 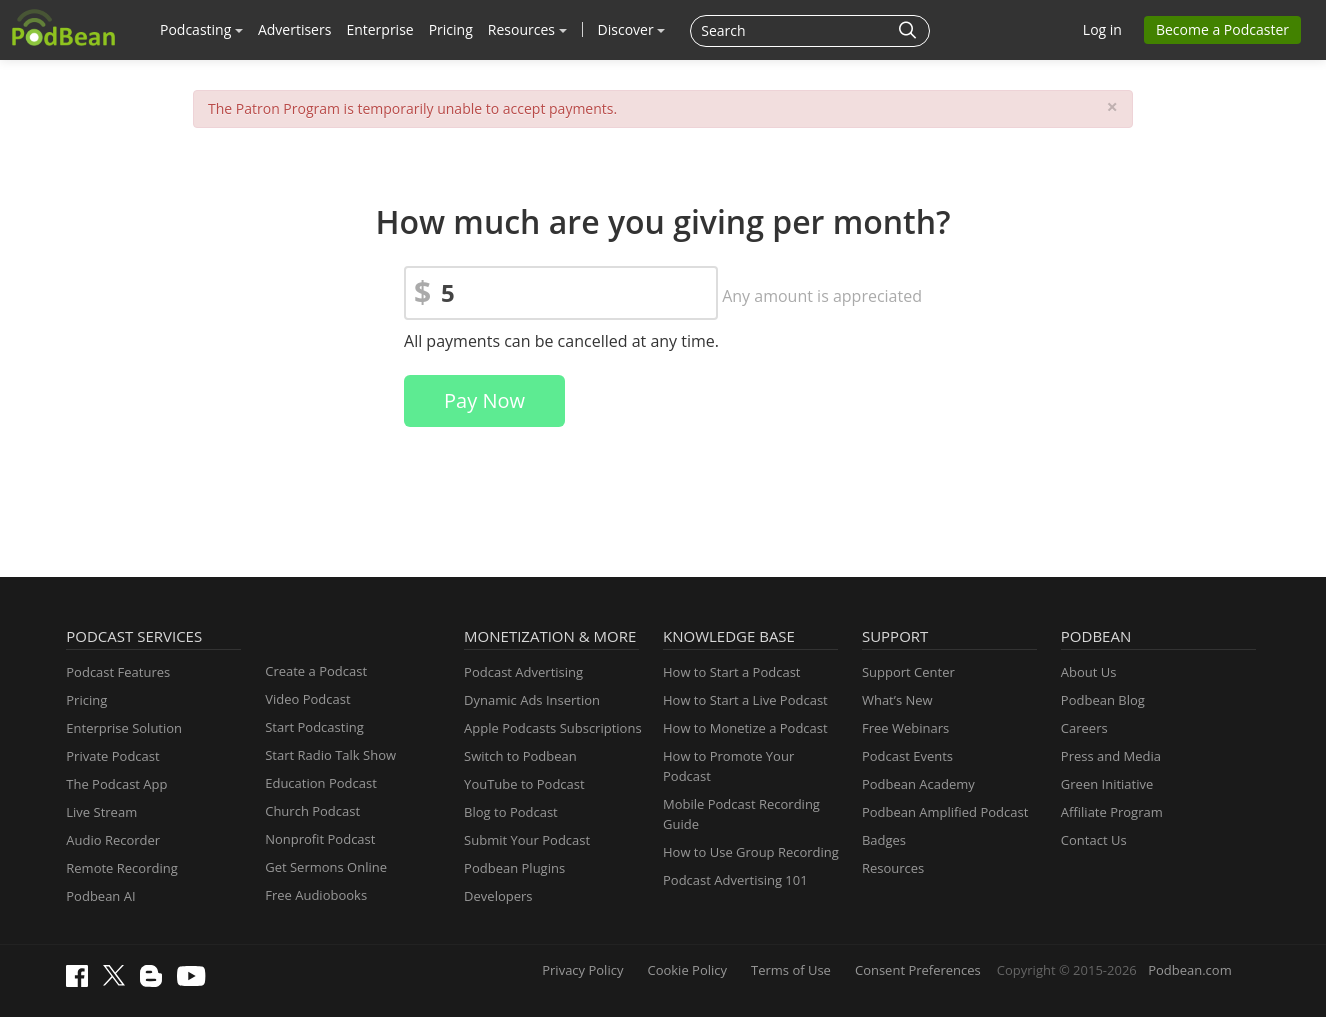 I want to click on Developers, so click(x=498, y=896).